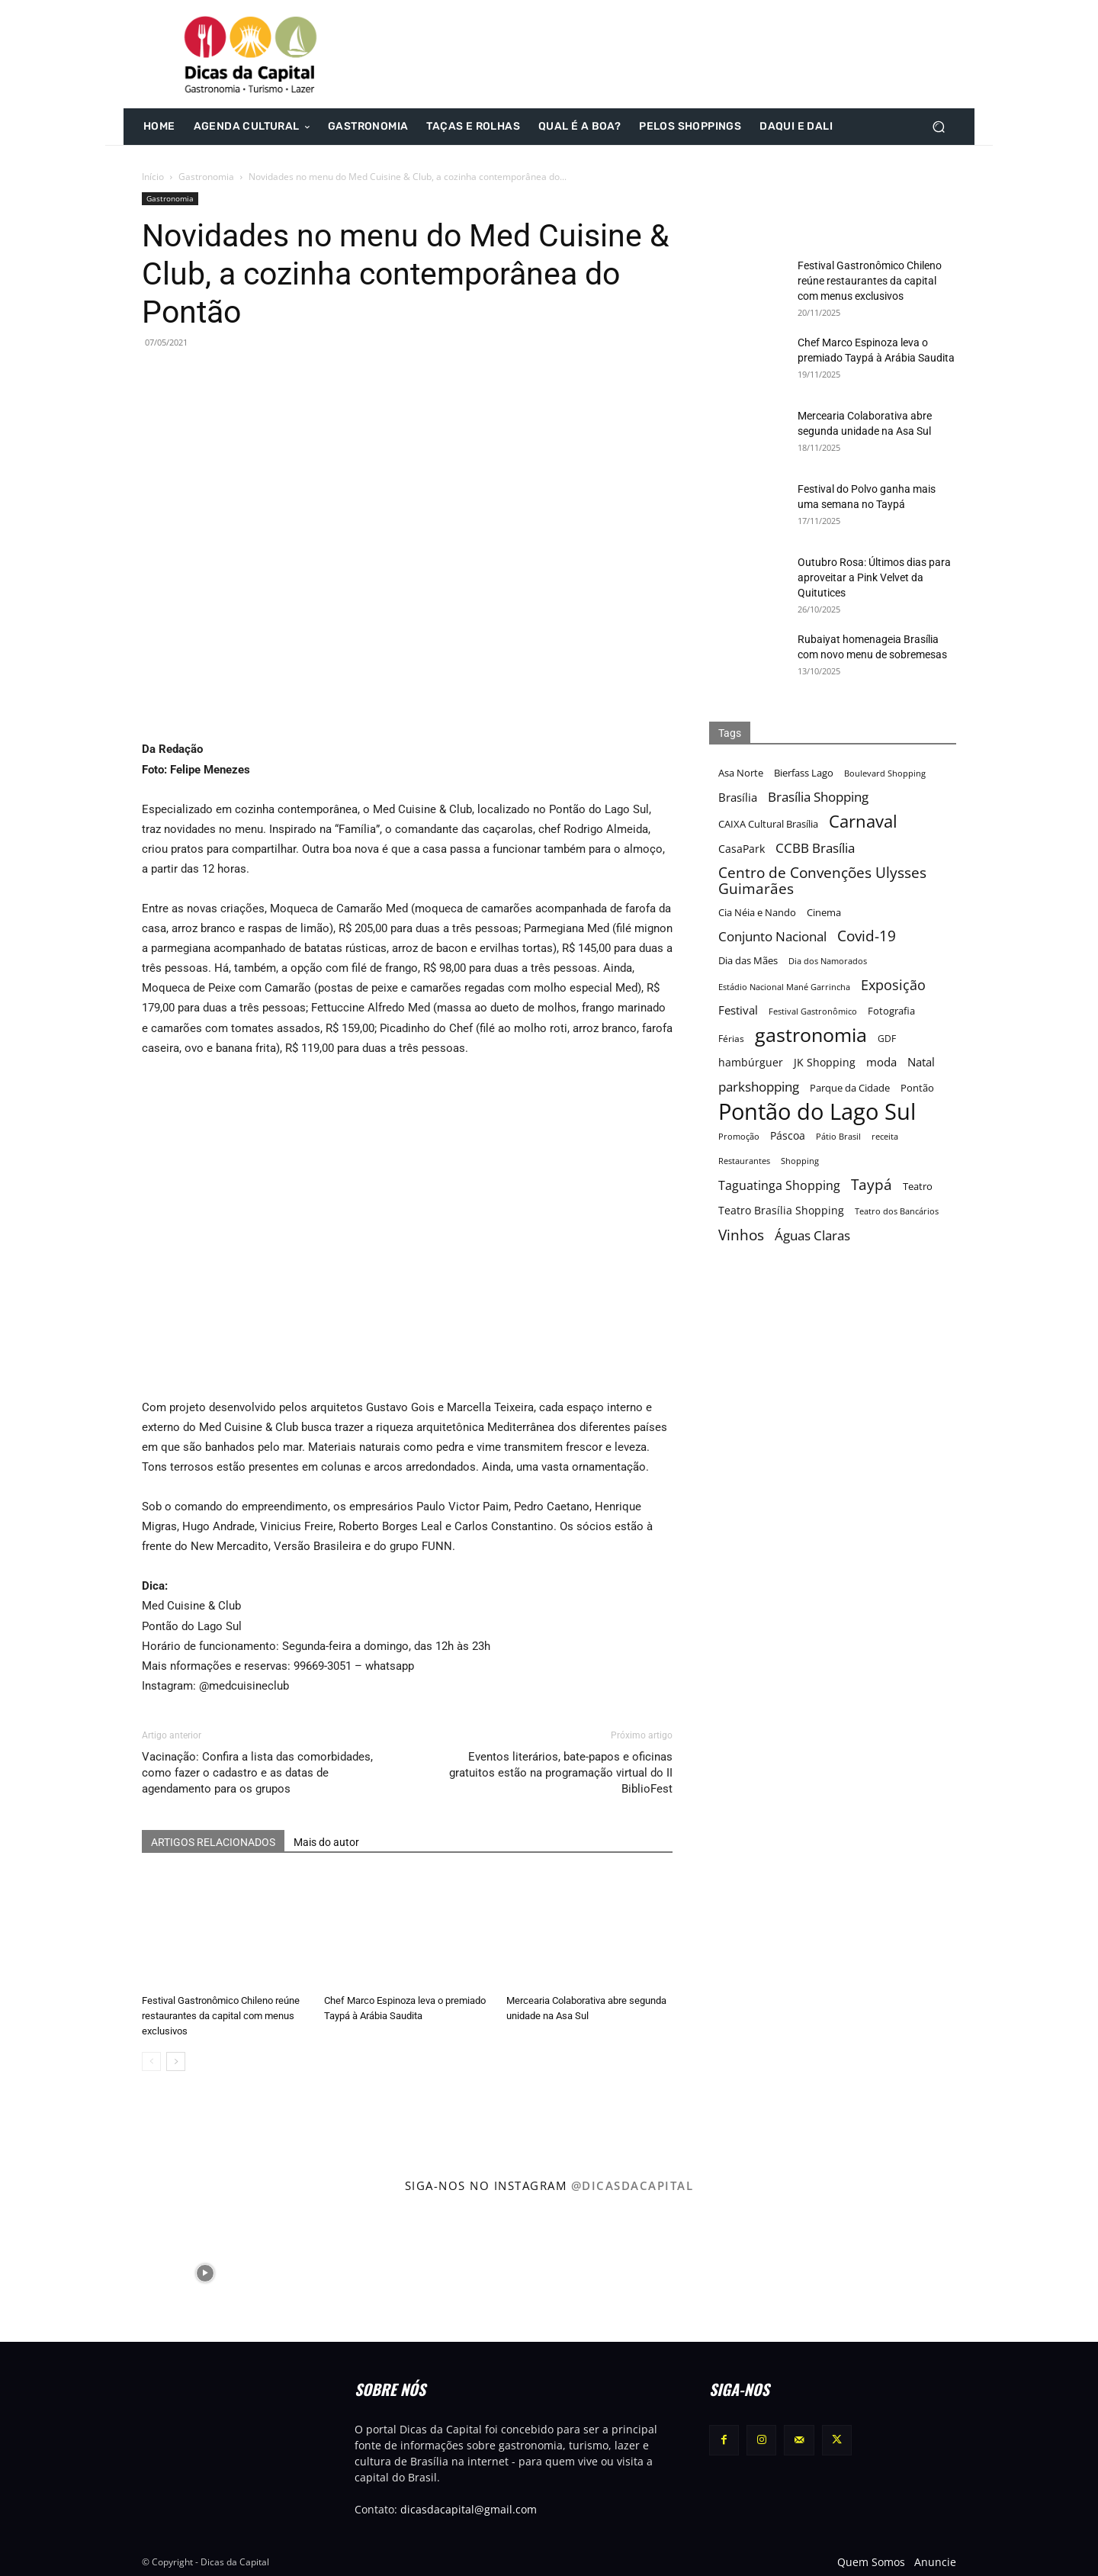 This screenshot has height=2576, width=1098. Describe the element at coordinates (815, 848) in the screenshot. I see `CCBB Brasília [CCBB Brasília (27 itens)]` at that location.